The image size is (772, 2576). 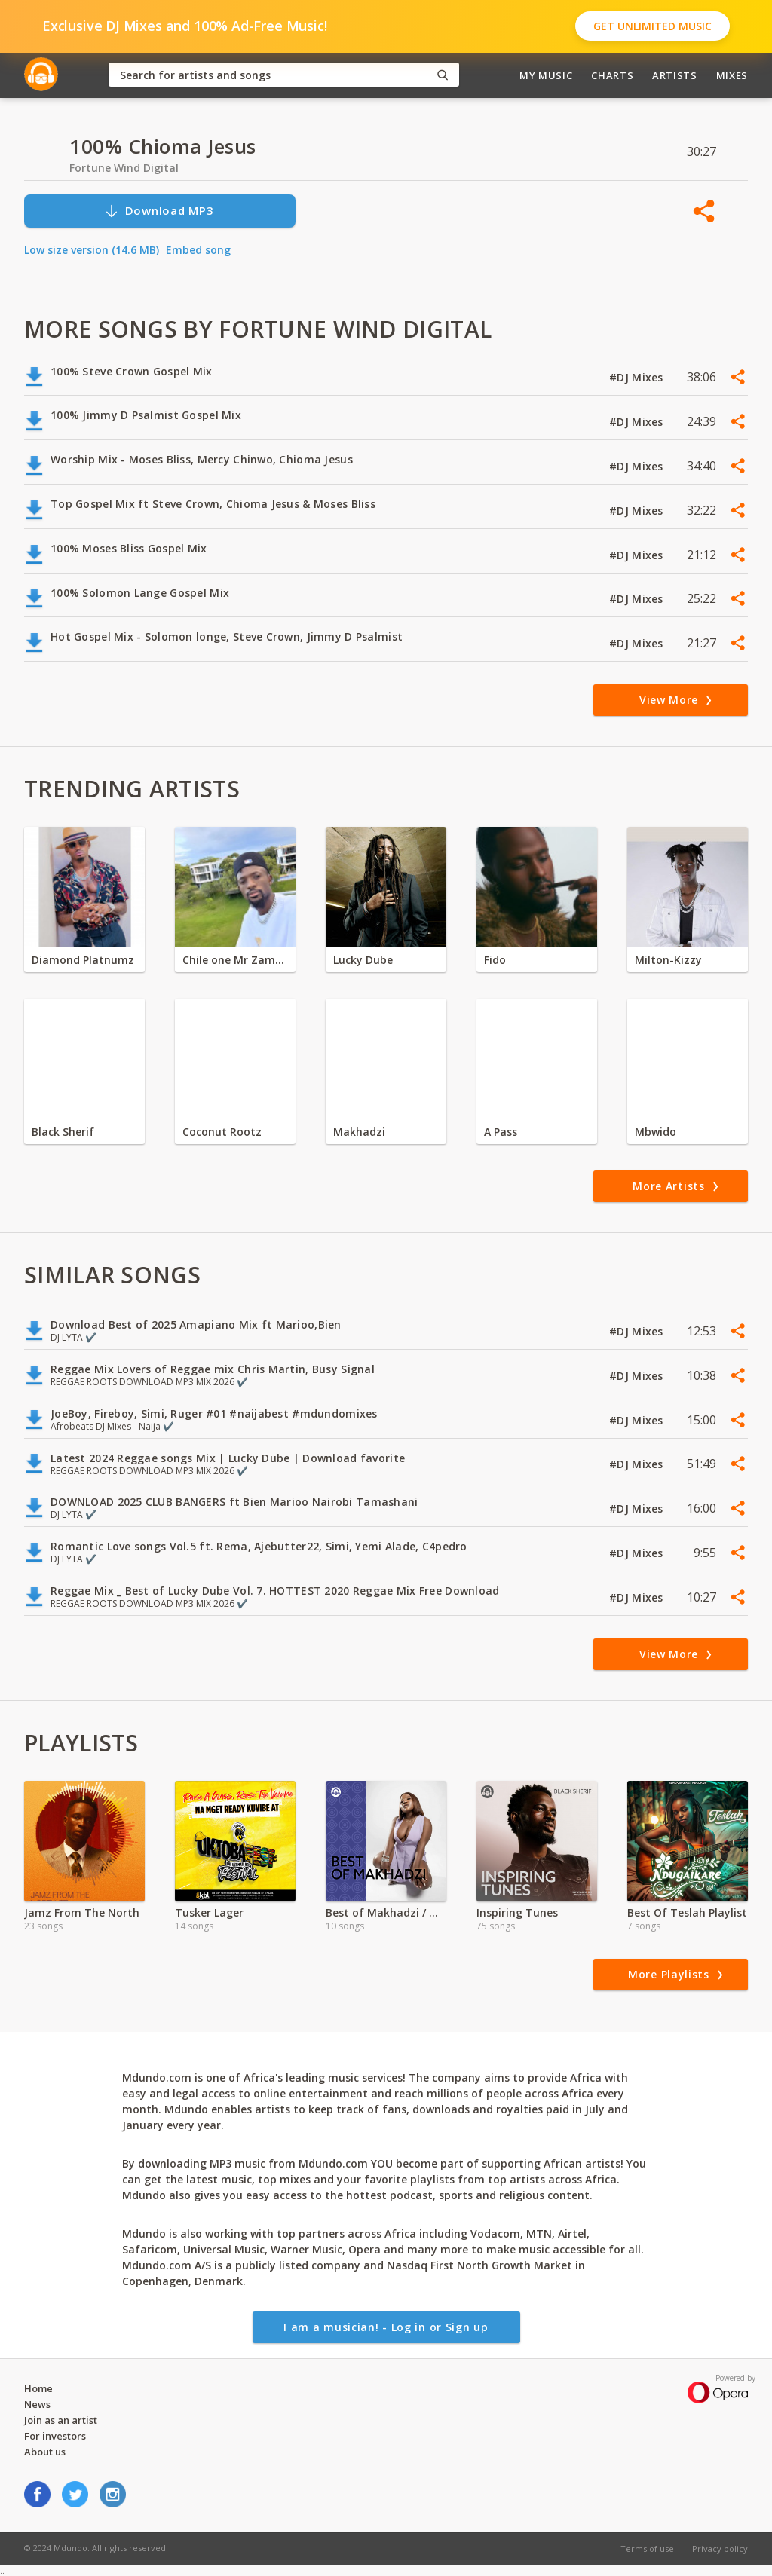 I want to click on Low size version (14.6 MB), so click(x=91, y=250).